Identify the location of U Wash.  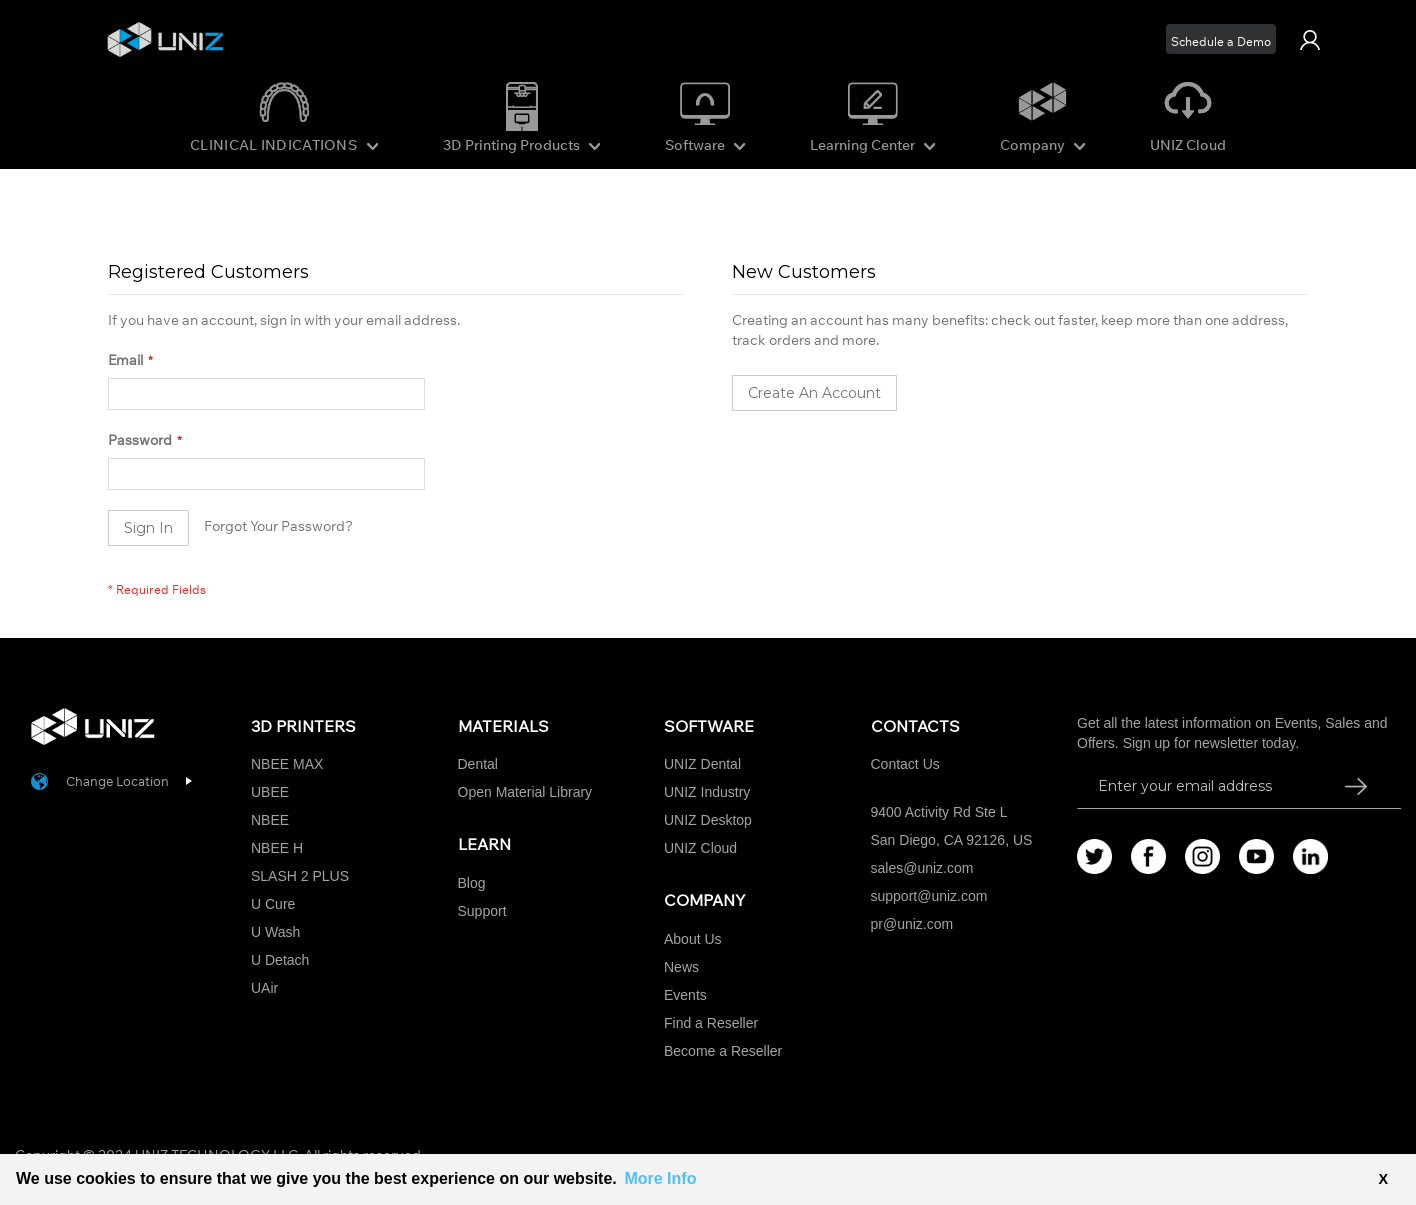
(275, 932).